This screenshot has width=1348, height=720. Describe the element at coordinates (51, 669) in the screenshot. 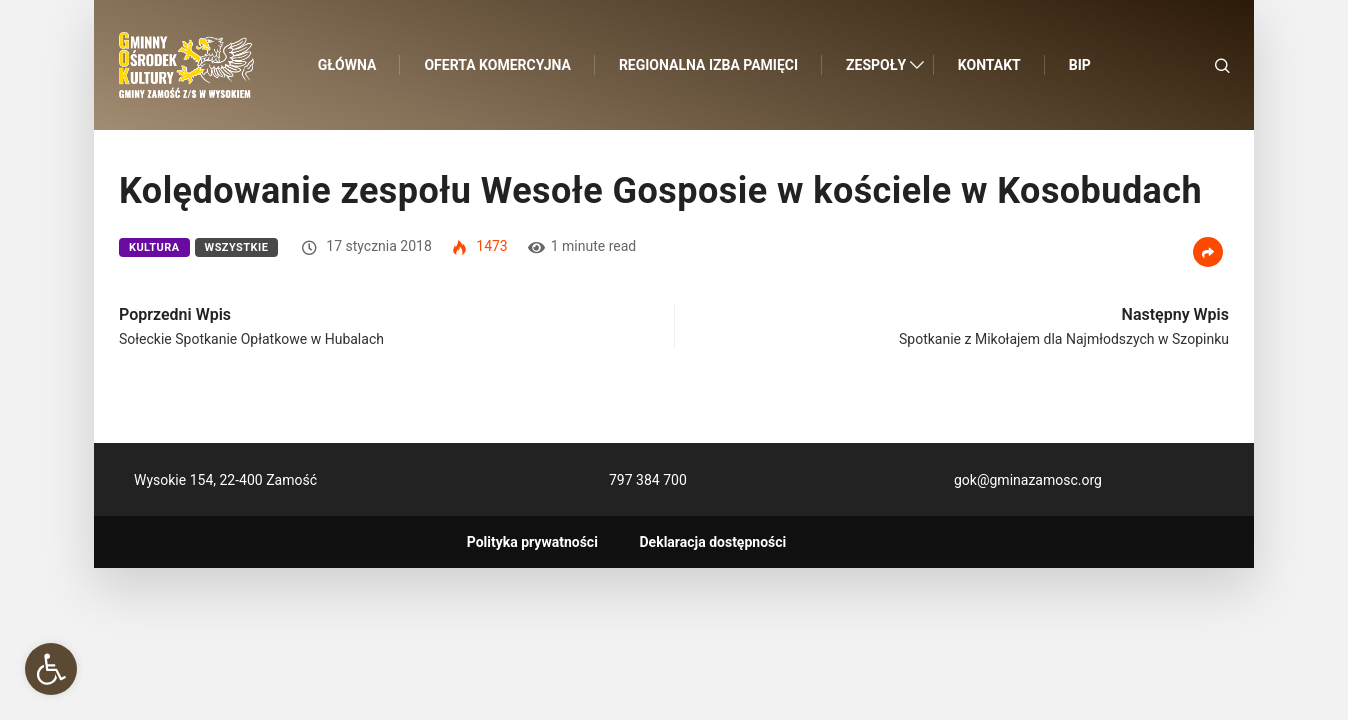

I see `[button]` at that location.